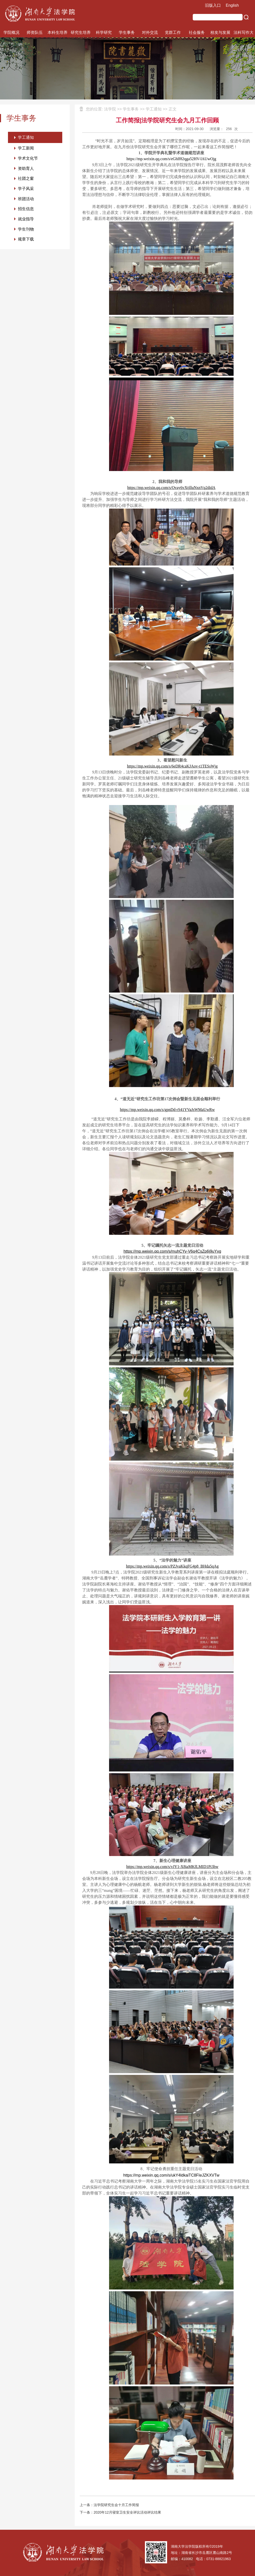 This screenshot has height=2576, width=255. Describe the element at coordinates (171, 2175) in the screenshot. I see `https://mp.weixin.qq.com/s/ukY4ldkaiTC8FIeJZKXVTw` at that location.